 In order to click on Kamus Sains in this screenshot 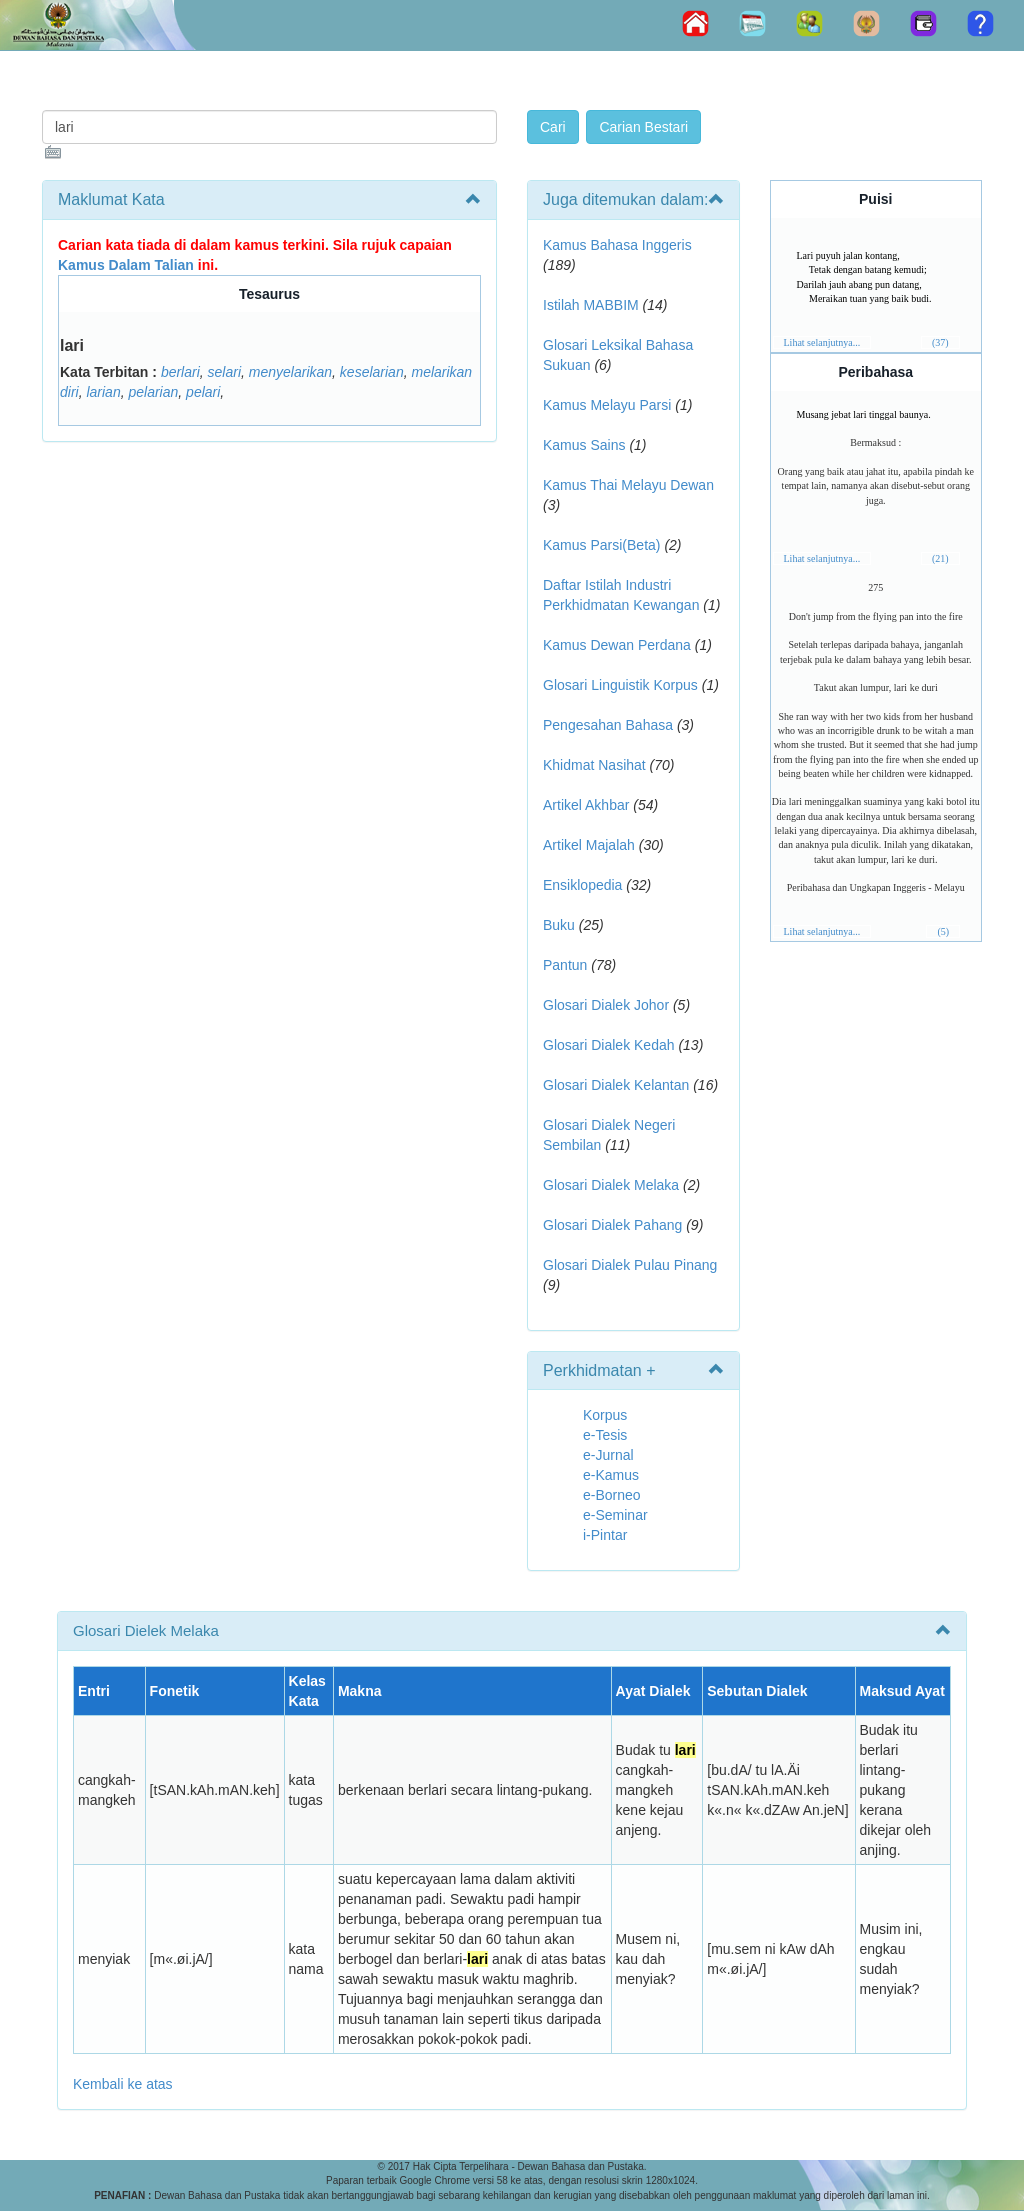, I will do `click(584, 445)`.